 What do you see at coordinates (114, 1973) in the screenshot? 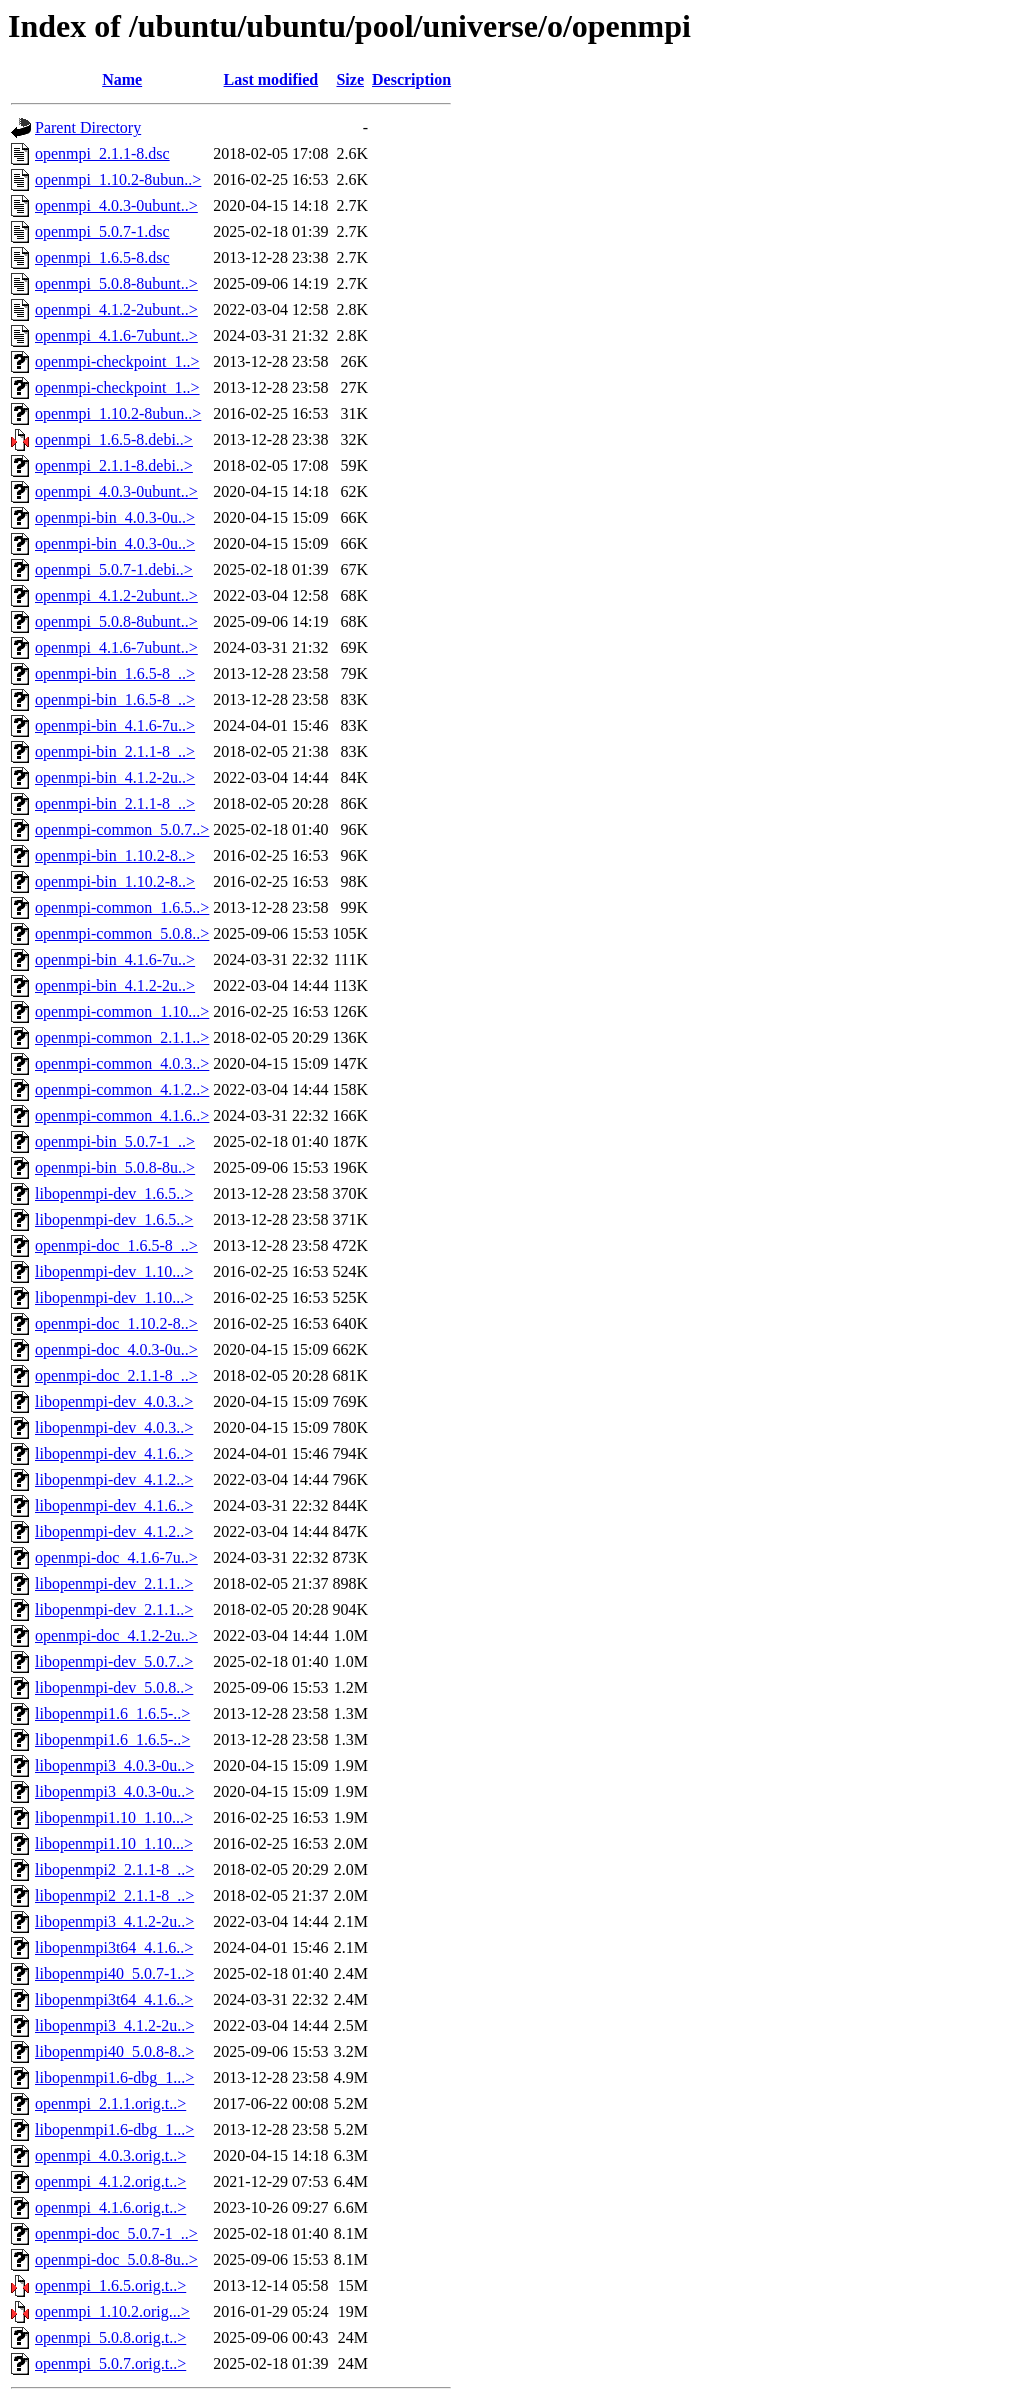
I see `libopenmpi40_5.0.7-1..>` at bounding box center [114, 1973].